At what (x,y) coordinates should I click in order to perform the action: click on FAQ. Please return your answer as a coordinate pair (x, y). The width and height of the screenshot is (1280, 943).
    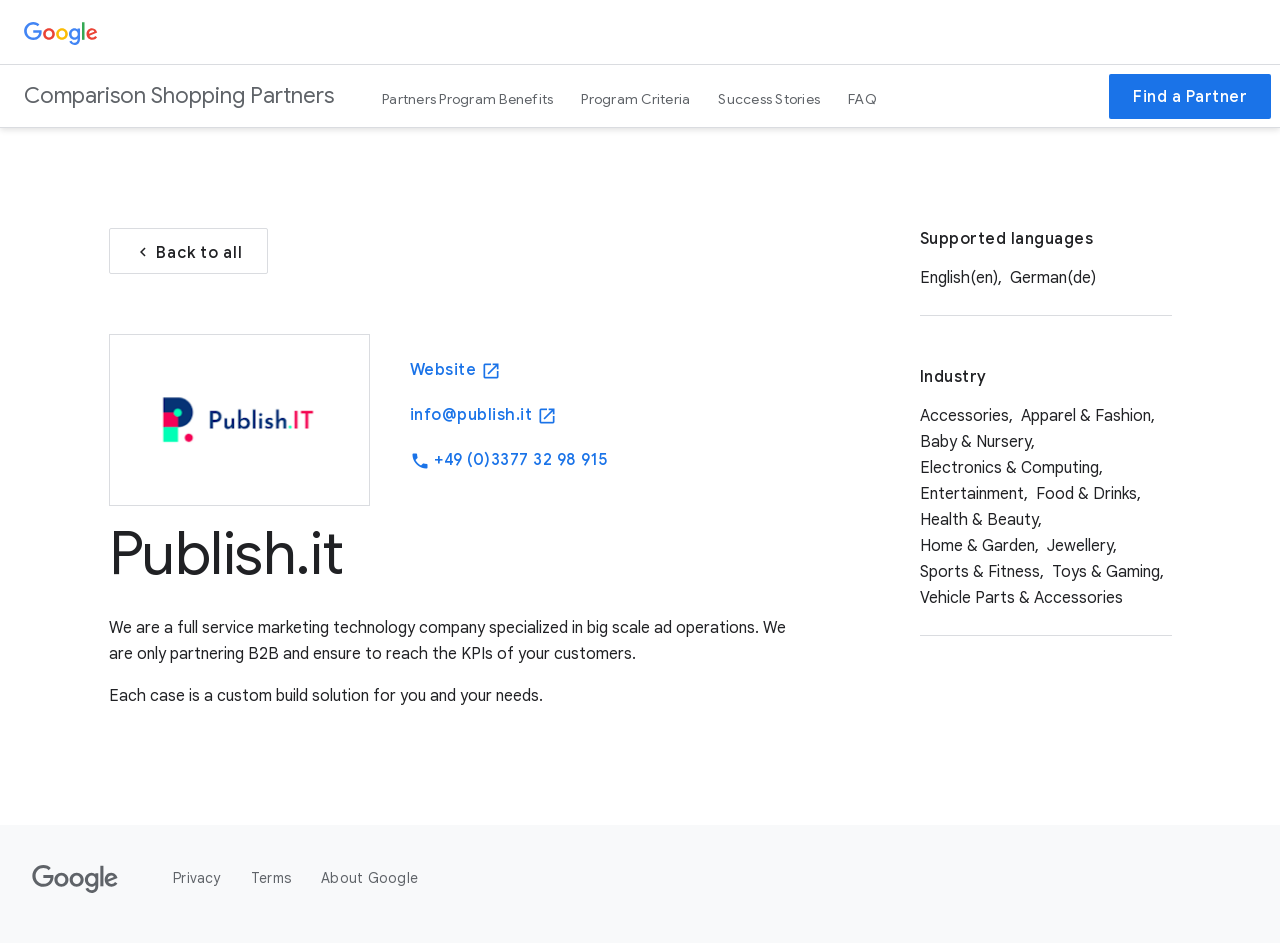
    Looking at the image, I should click on (862, 99).